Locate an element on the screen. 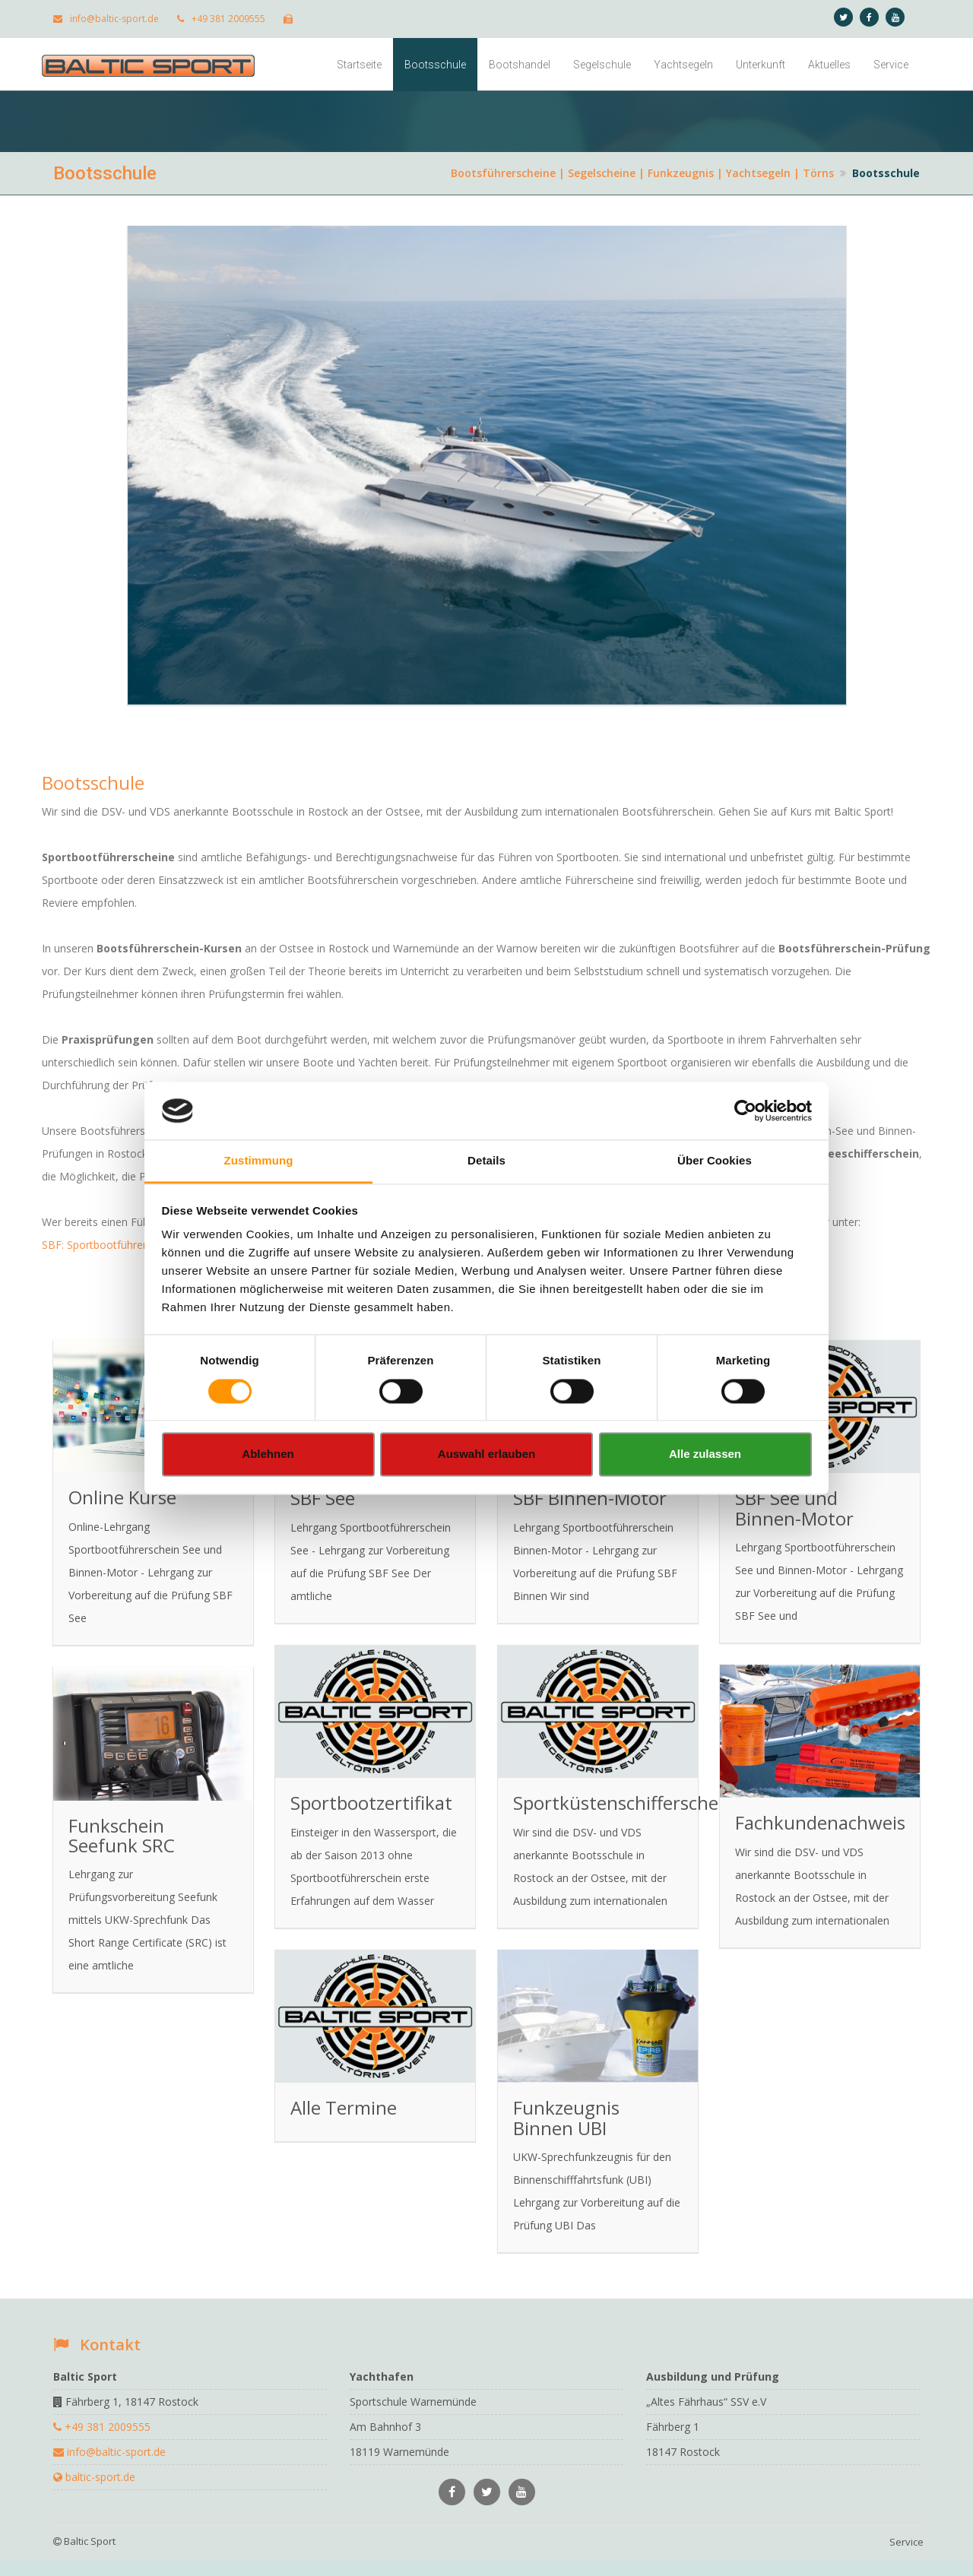 This screenshot has width=973, height=2576. Zustimmung [tab] is located at coordinates (258, 1161).